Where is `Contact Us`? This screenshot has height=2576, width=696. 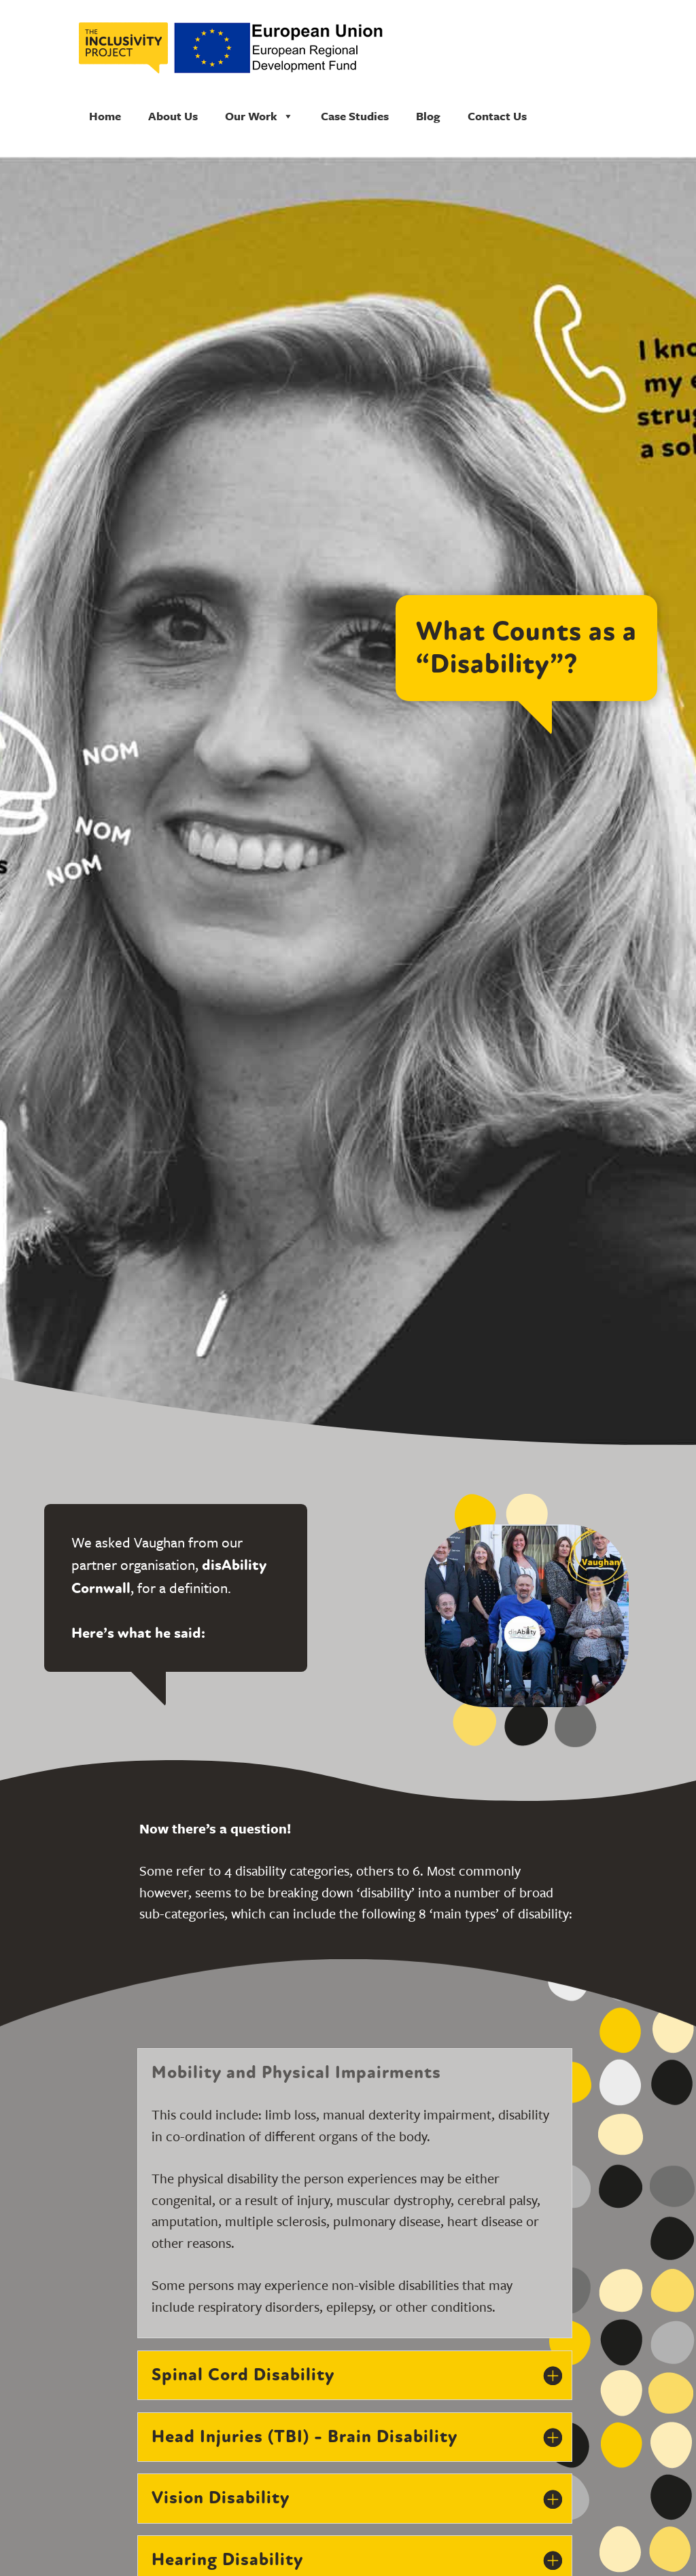 Contact Us is located at coordinates (497, 115).